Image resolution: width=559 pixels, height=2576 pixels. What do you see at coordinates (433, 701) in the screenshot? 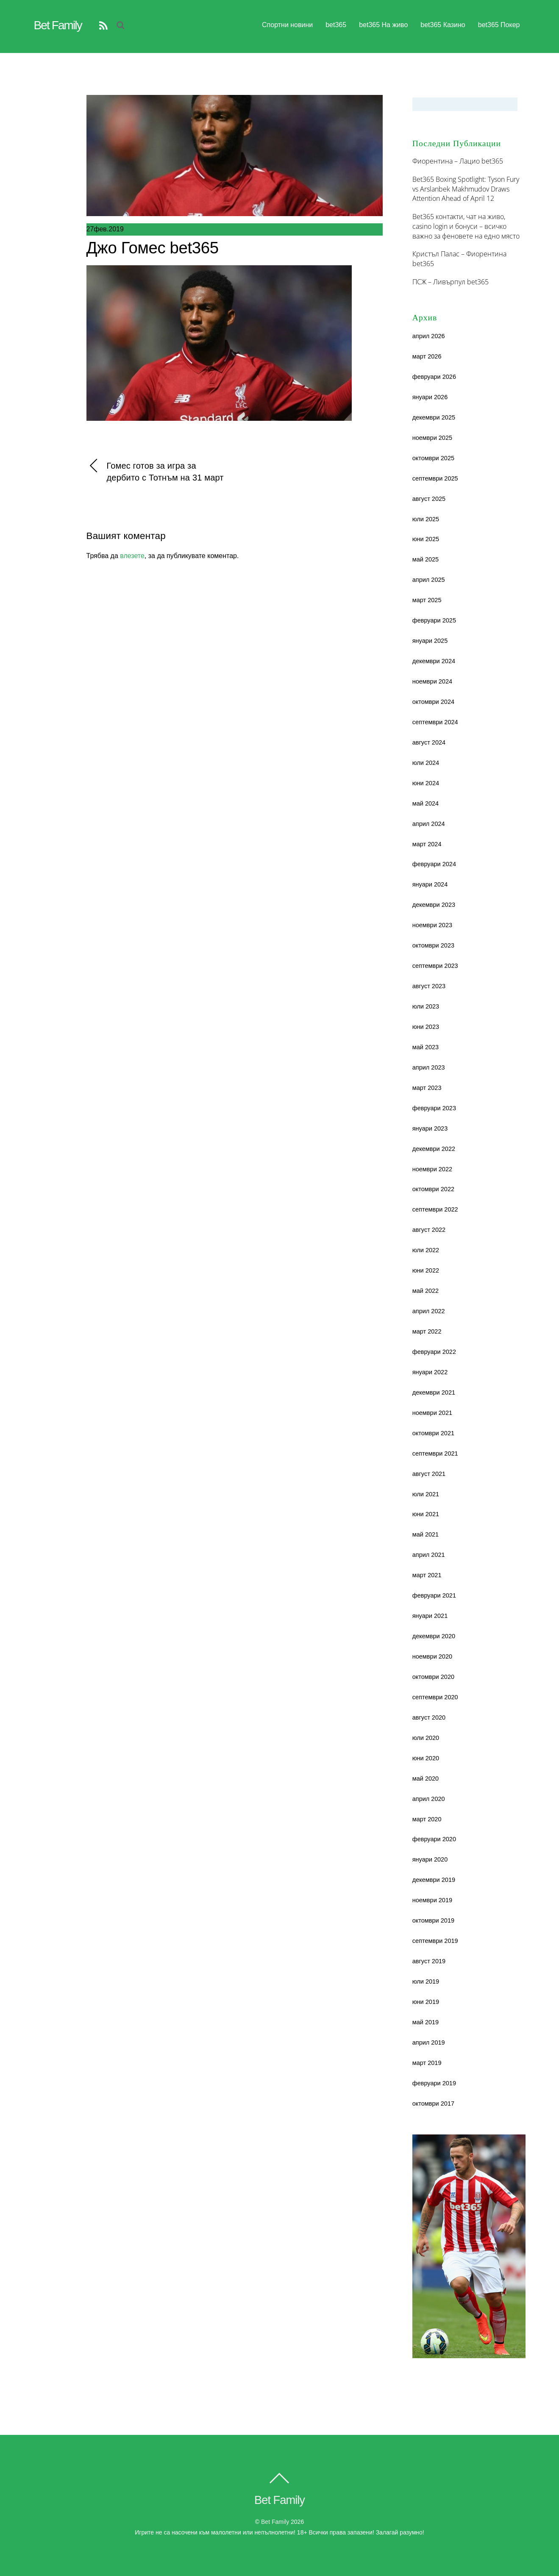
I see `октомври 2024` at bounding box center [433, 701].